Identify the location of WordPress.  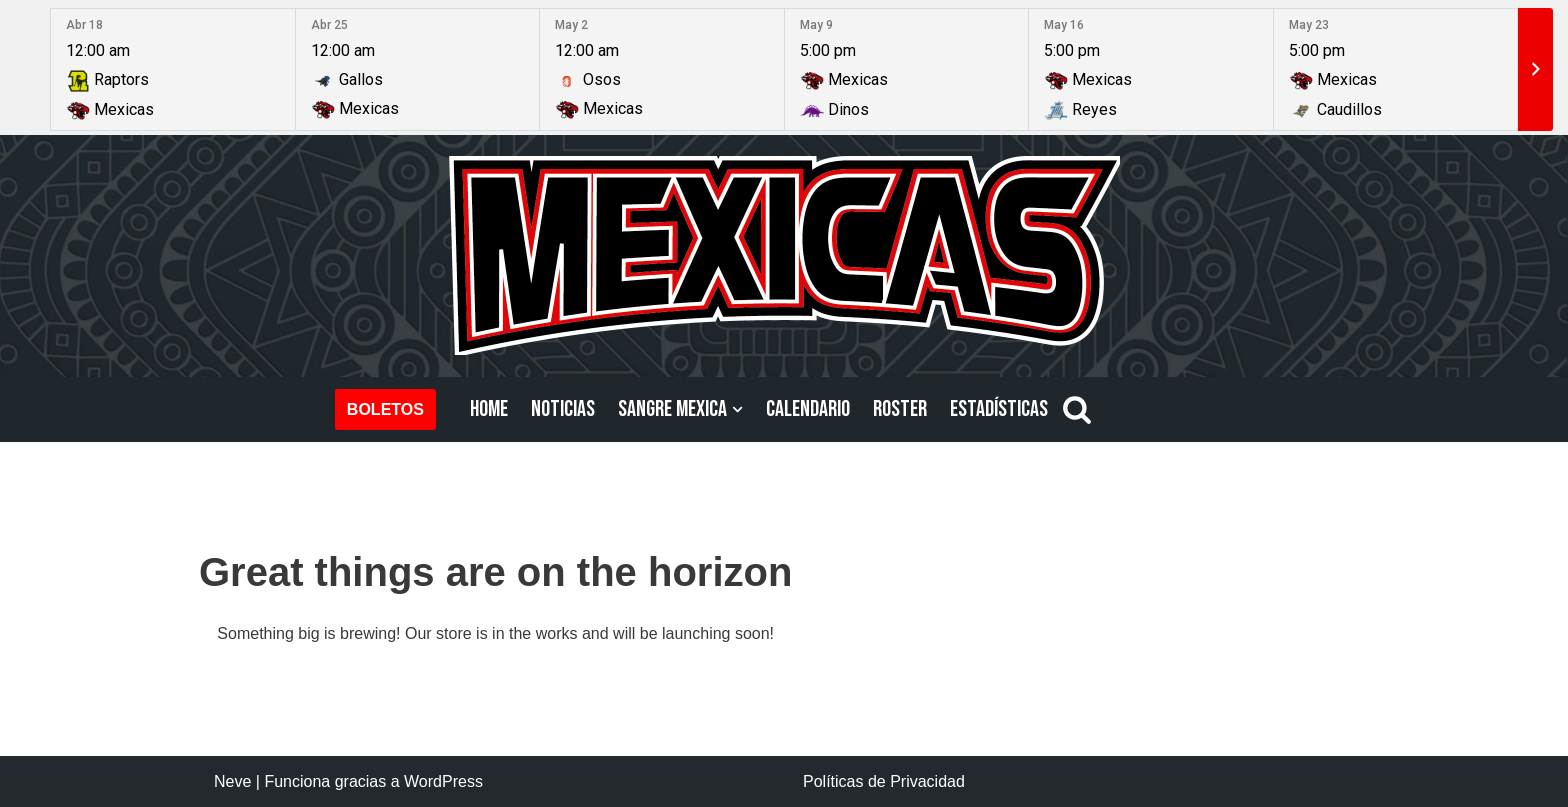
(443, 781).